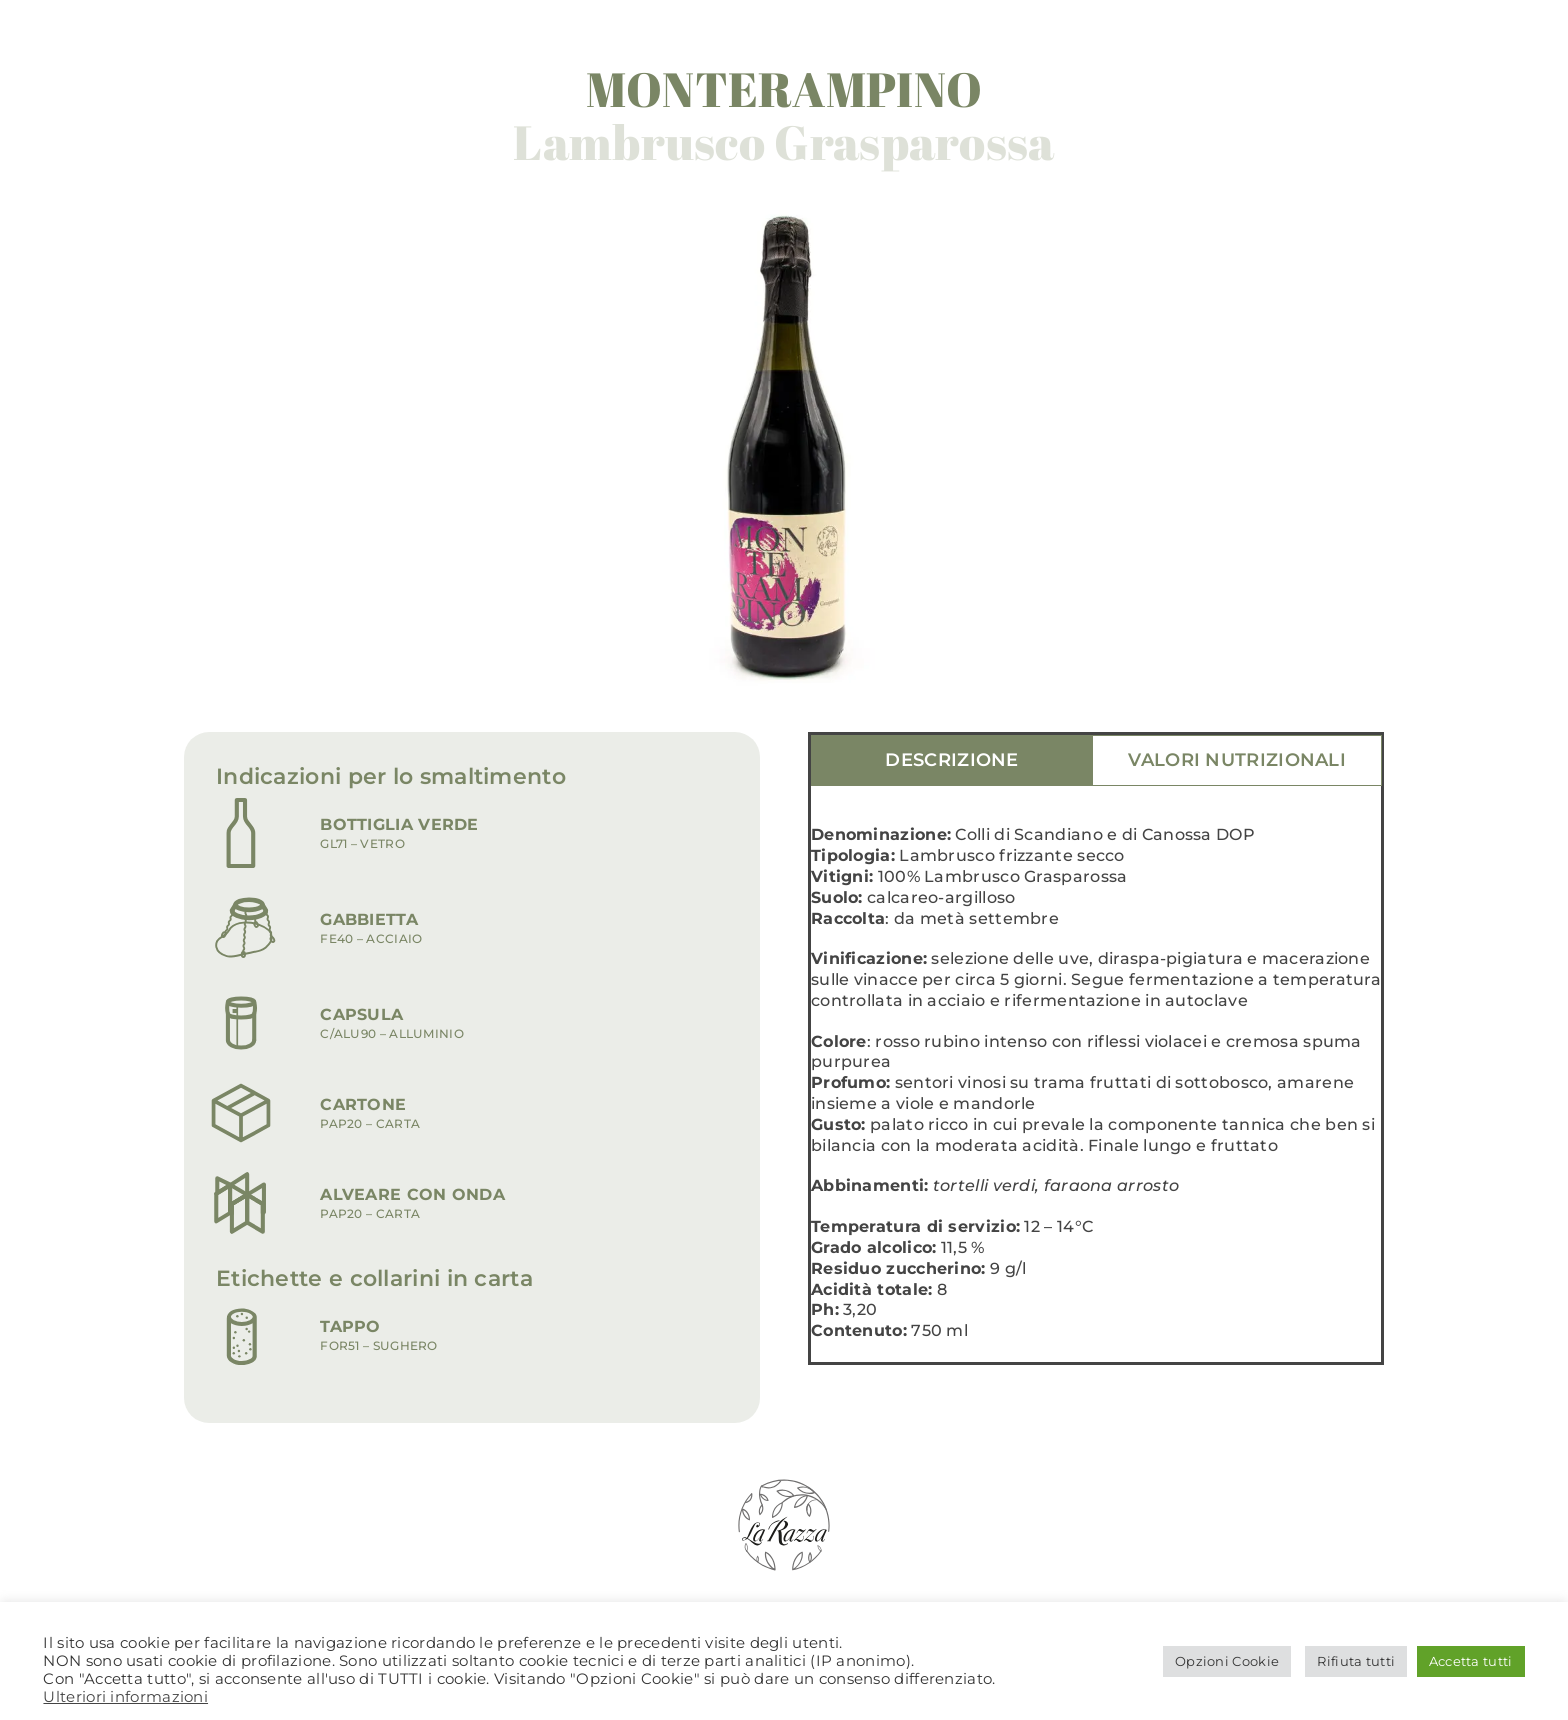  What do you see at coordinates (1471, 1661) in the screenshot?
I see `Accetta tutti [button]` at bounding box center [1471, 1661].